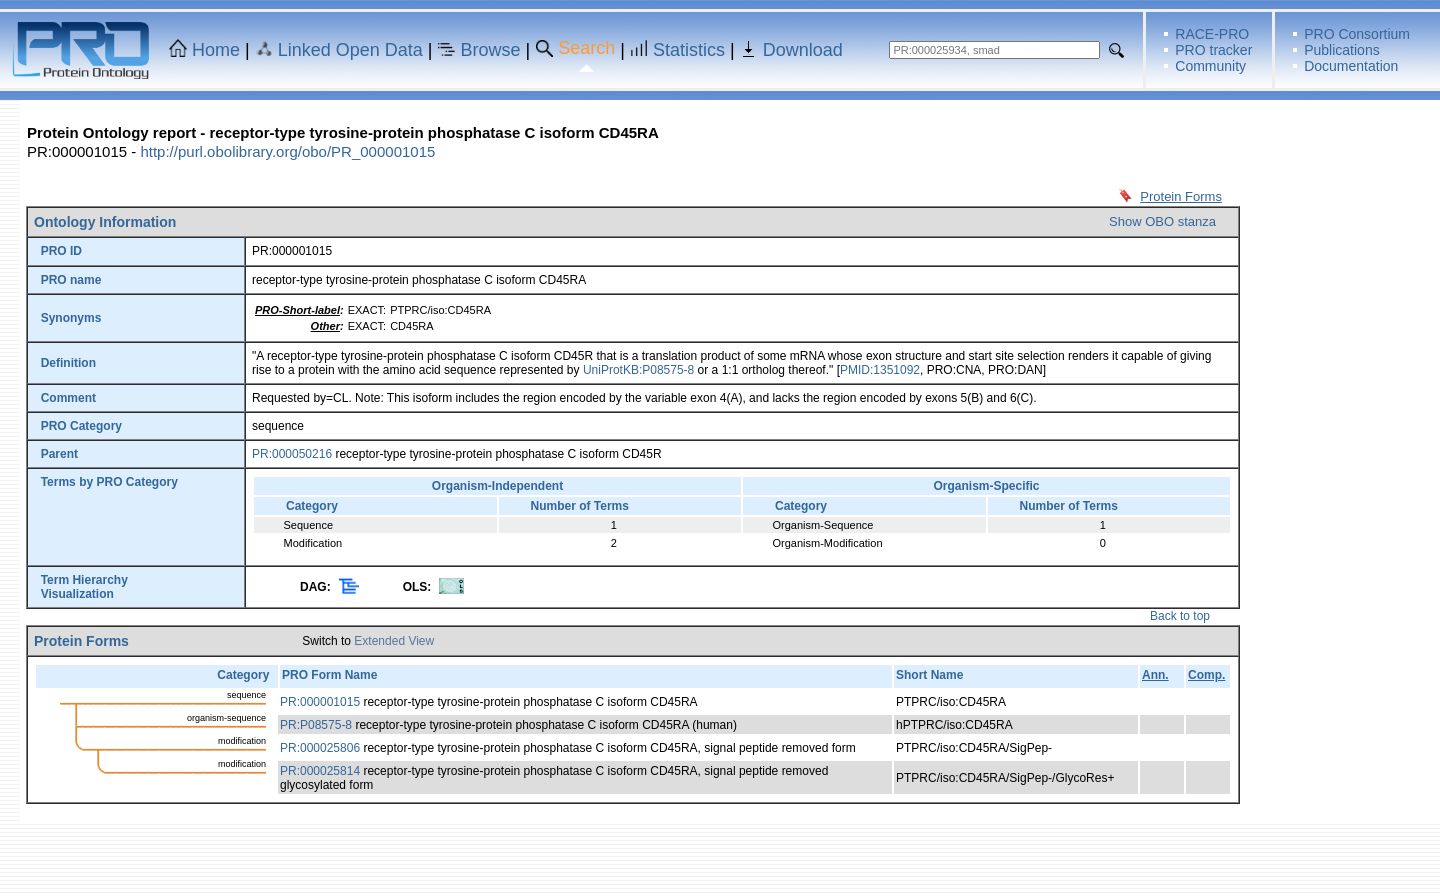 The width and height of the screenshot is (1440, 896). What do you see at coordinates (316, 725) in the screenshot?
I see `PR:P08575-8` at bounding box center [316, 725].